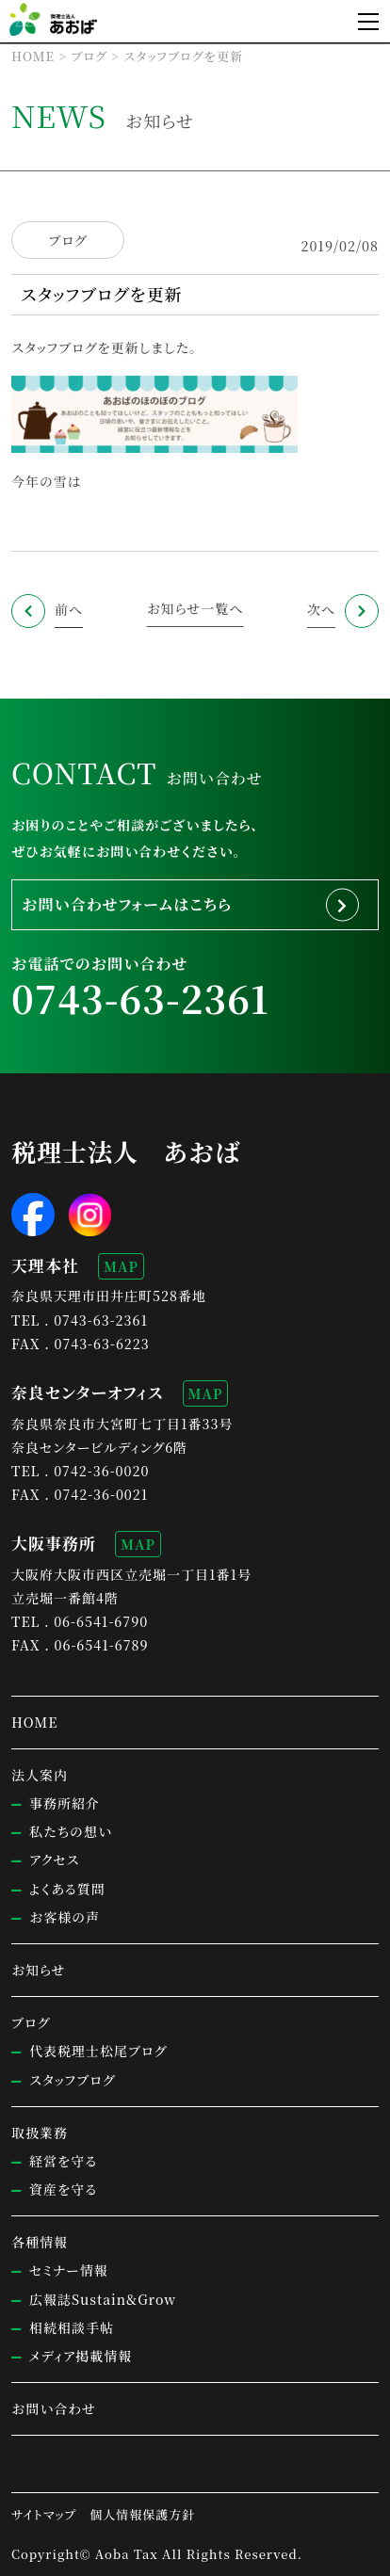  I want to click on 代表税理士松尾ブログ, so click(98, 2050).